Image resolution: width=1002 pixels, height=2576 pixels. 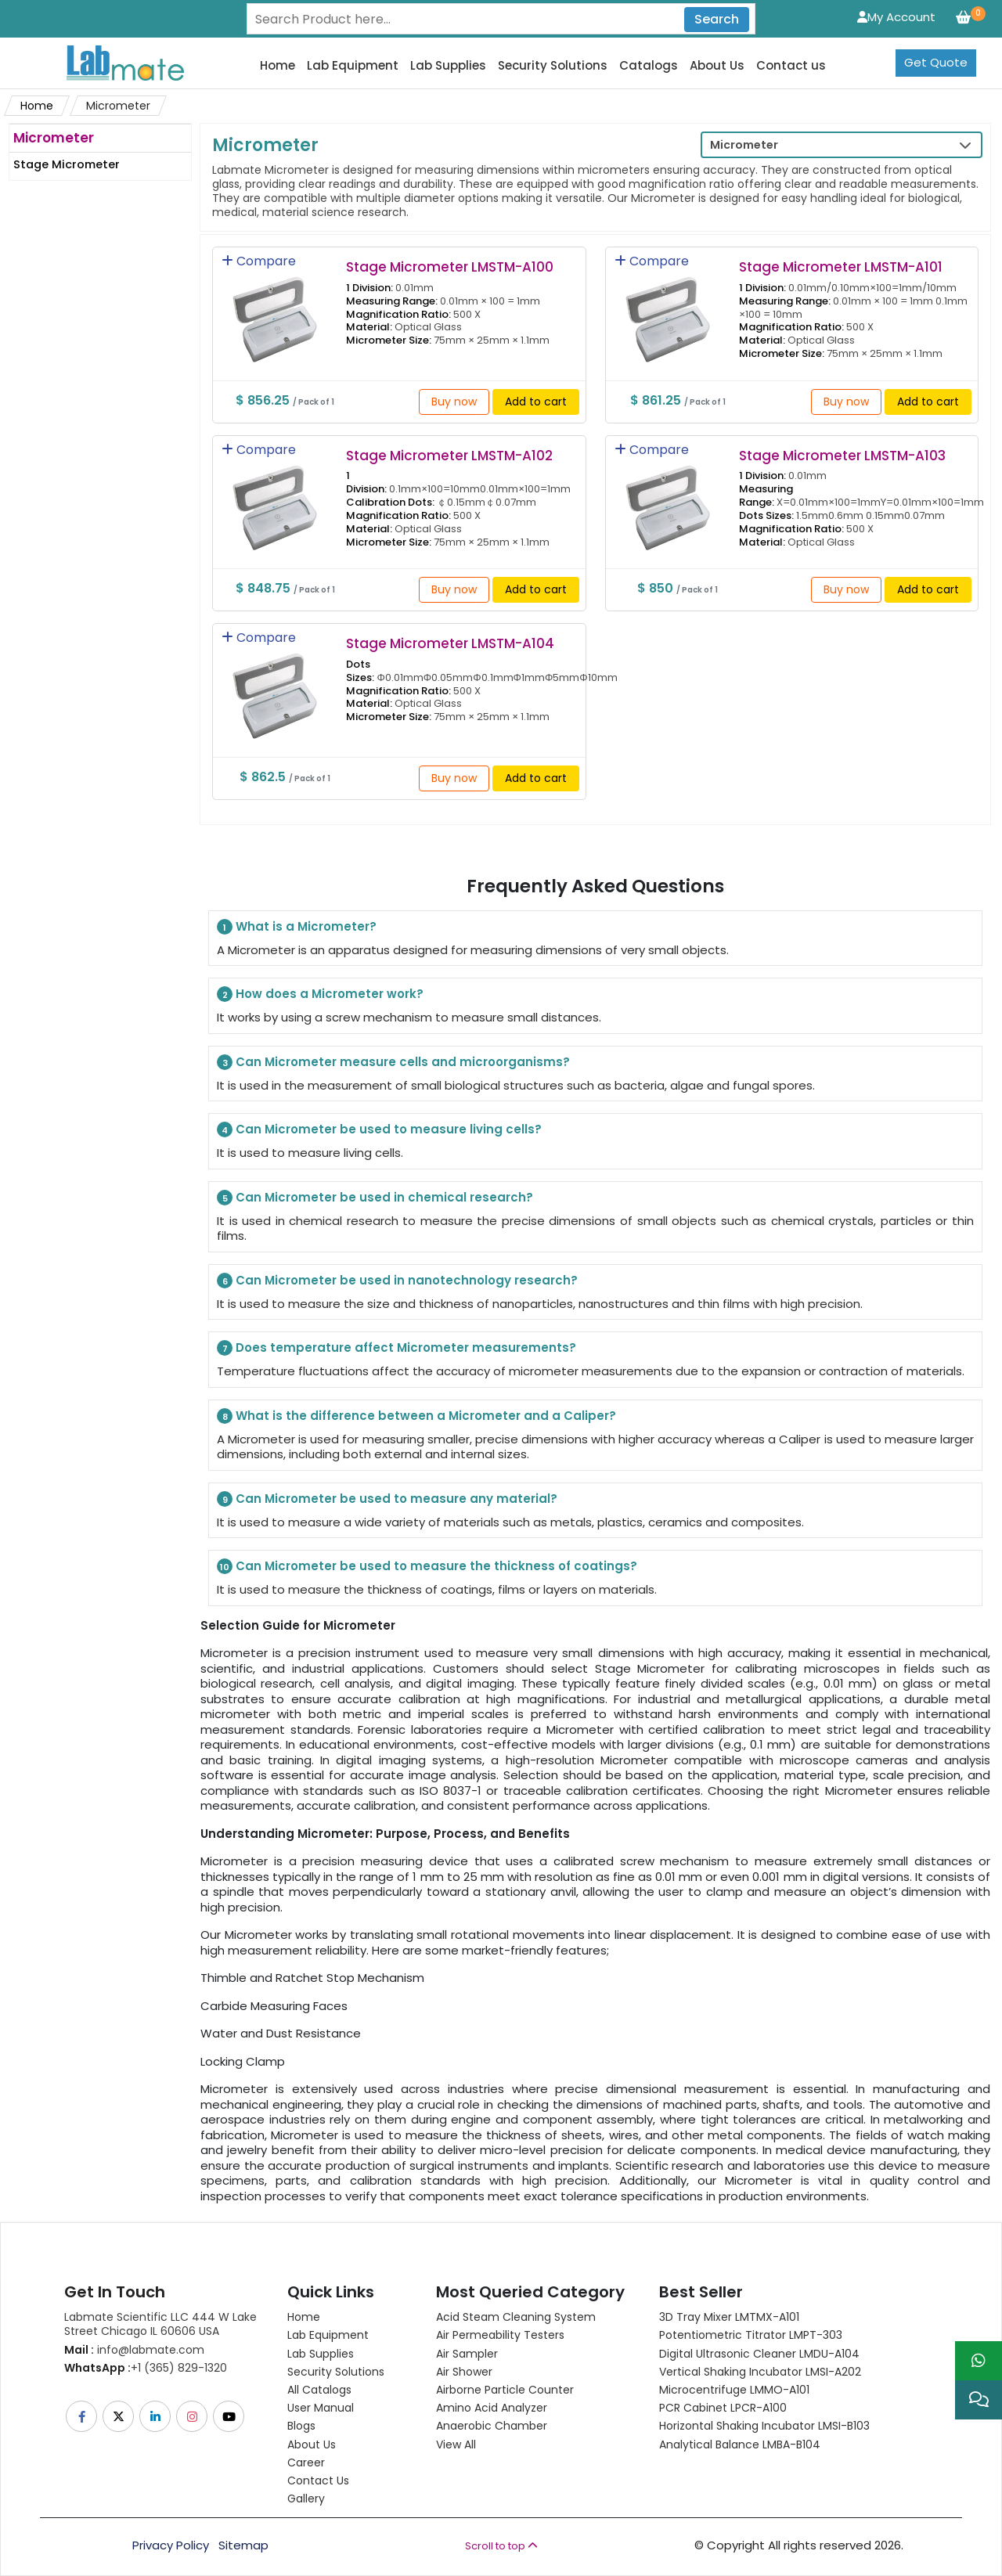 I want to click on Buy now, so click(x=454, y=401).